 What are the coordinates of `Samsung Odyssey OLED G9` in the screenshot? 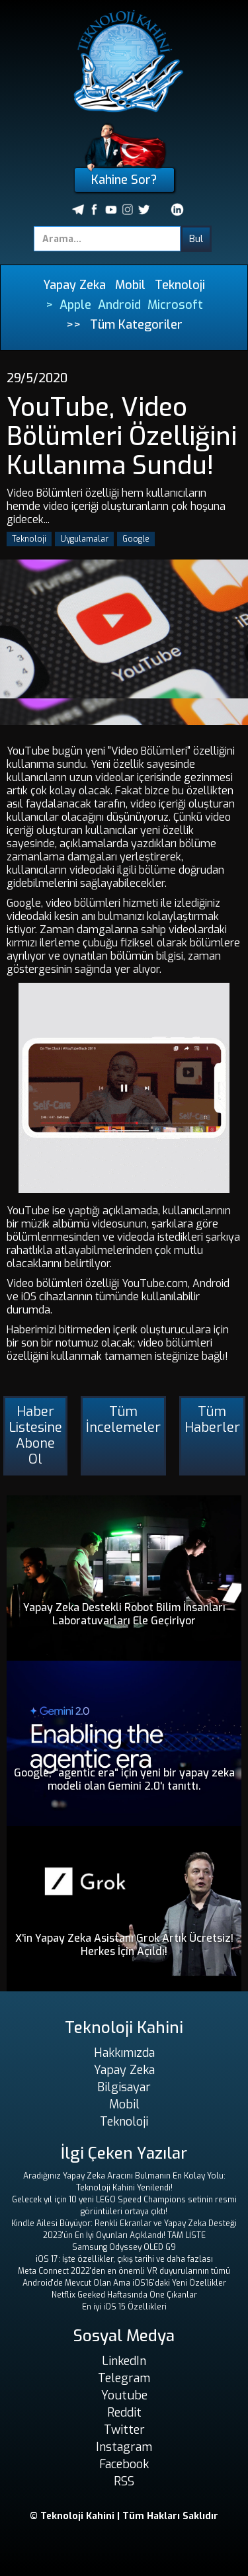 It's located at (124, 2247).